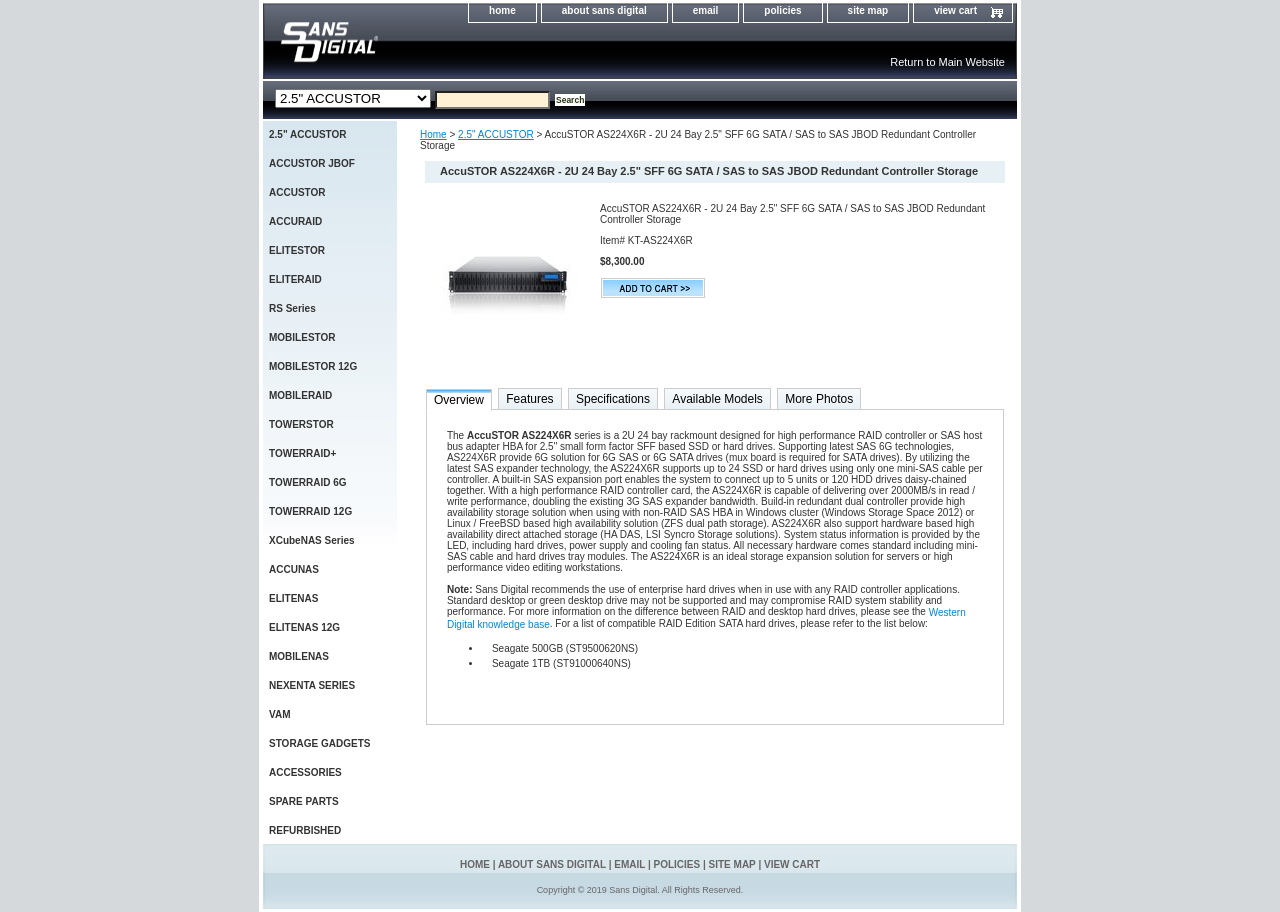 The height and width of the screenshot is (912, 1280). I want to click on Home, so click(433, 134).